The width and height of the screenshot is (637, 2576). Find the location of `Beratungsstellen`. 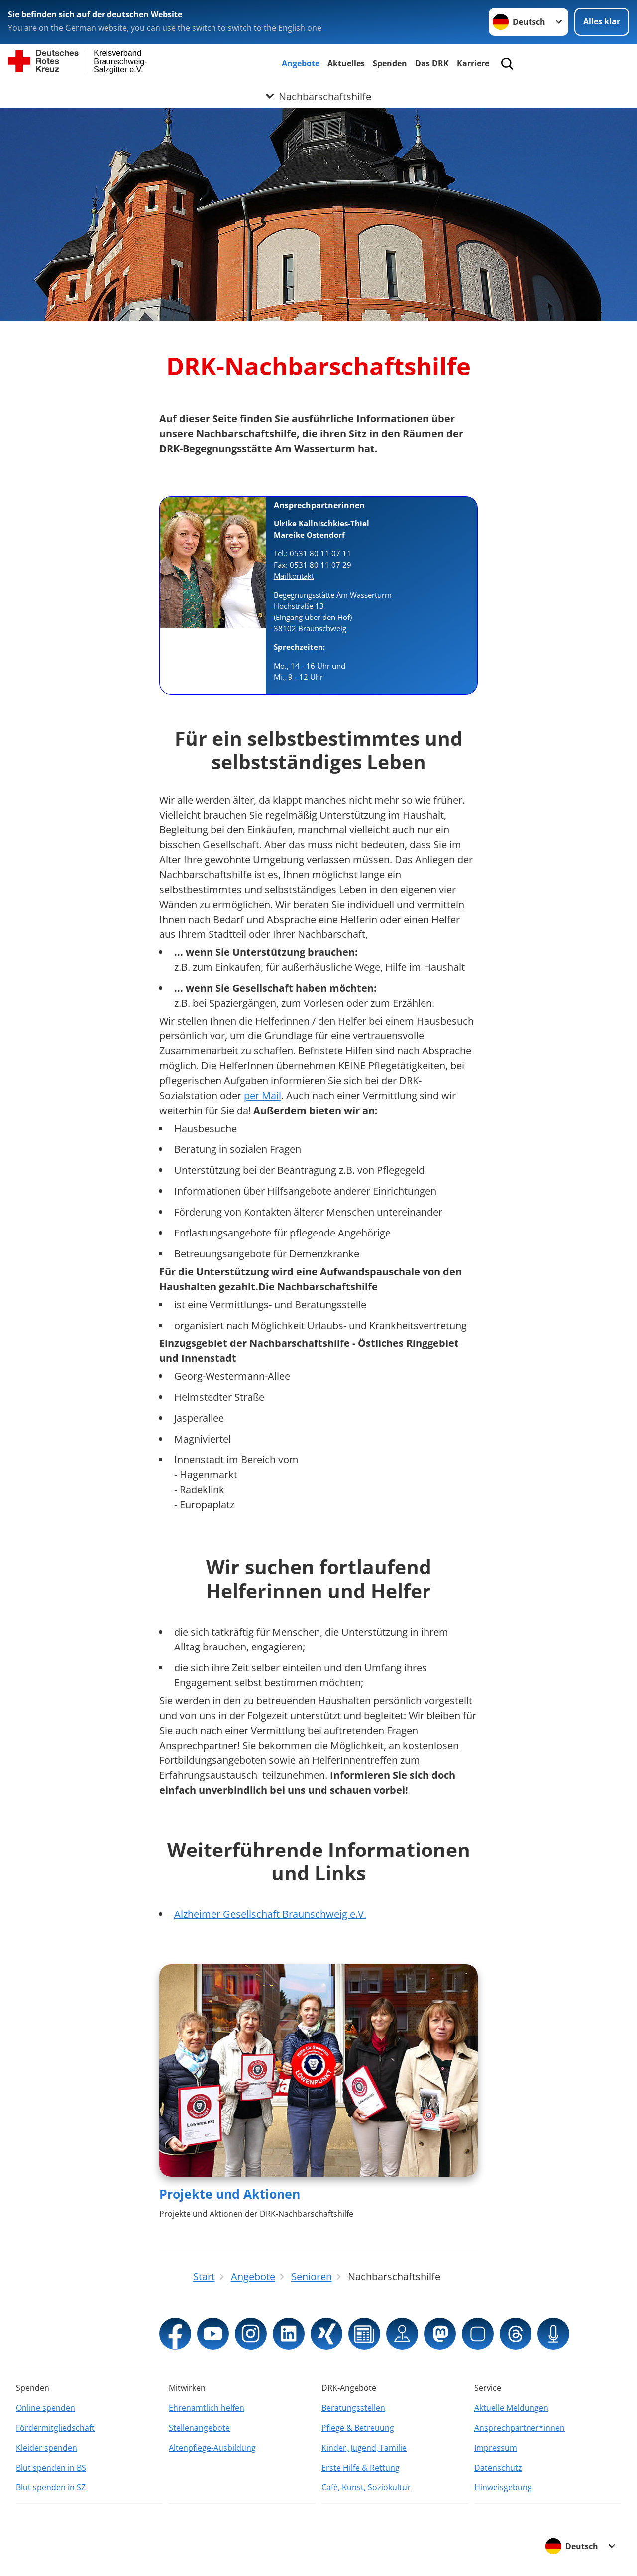

Beratungsstellen is located at coordinates (353, 2407).